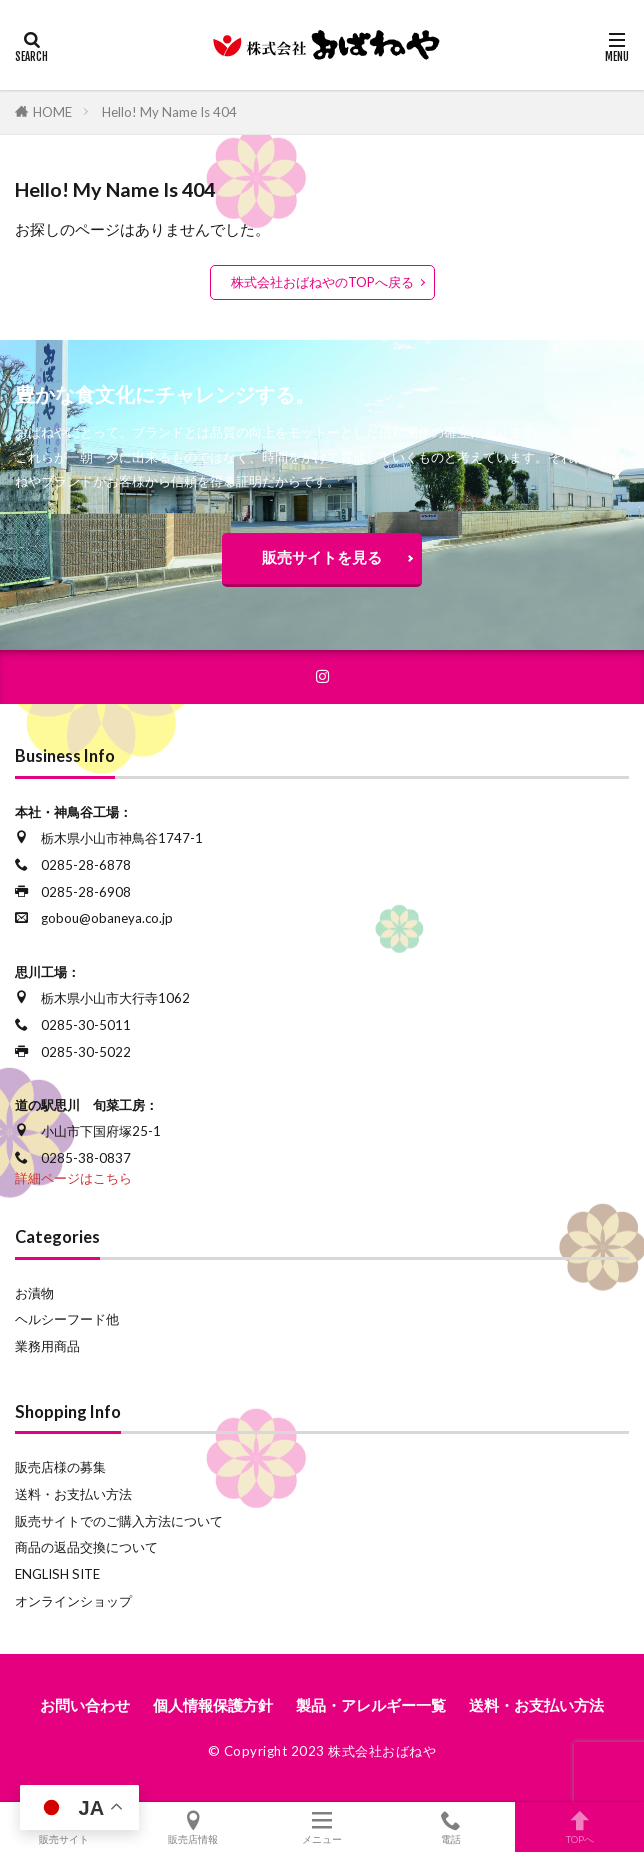 The image size is (644, 1852). I want to click on オンラインショップ, so click(73, 1601).